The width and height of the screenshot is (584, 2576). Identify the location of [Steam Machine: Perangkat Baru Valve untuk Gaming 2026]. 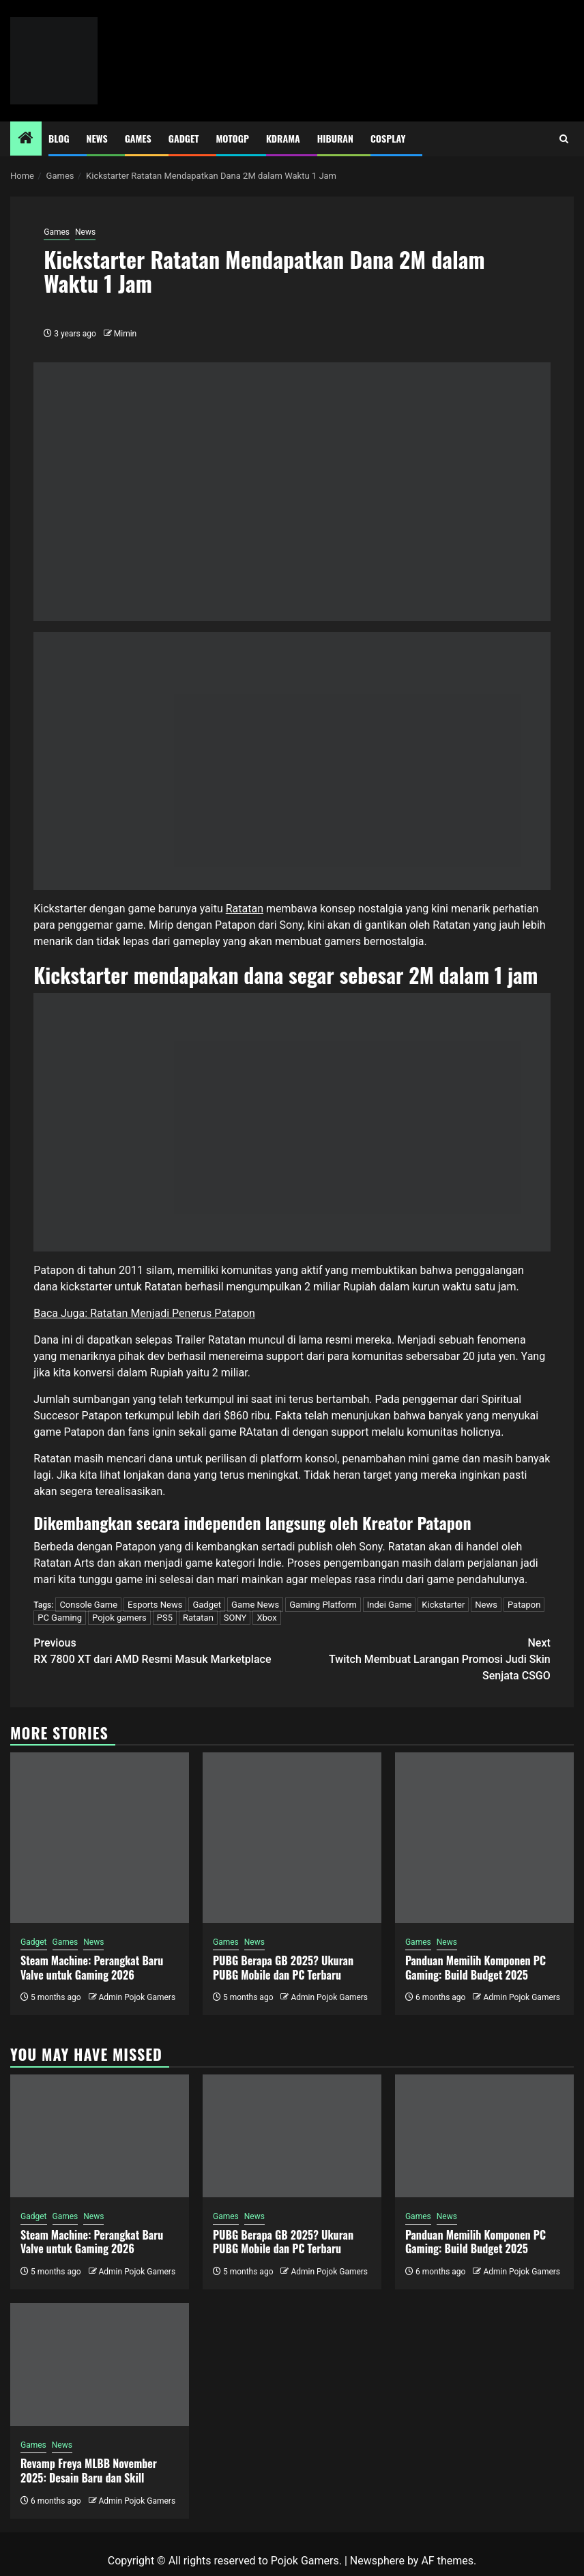
(99, 1837).